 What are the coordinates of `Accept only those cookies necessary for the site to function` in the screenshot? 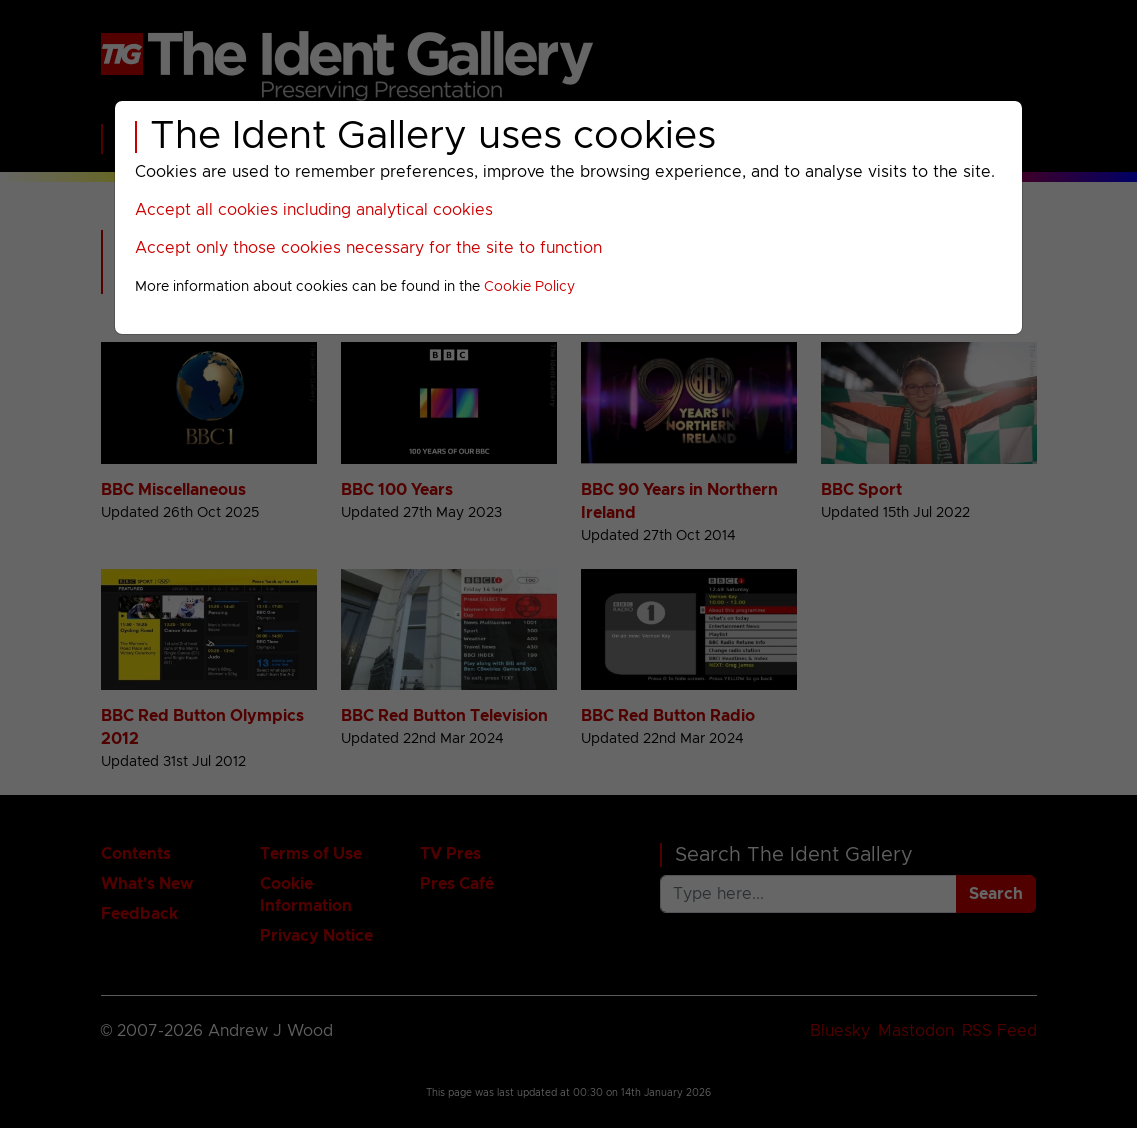 It's located at (368, 248).